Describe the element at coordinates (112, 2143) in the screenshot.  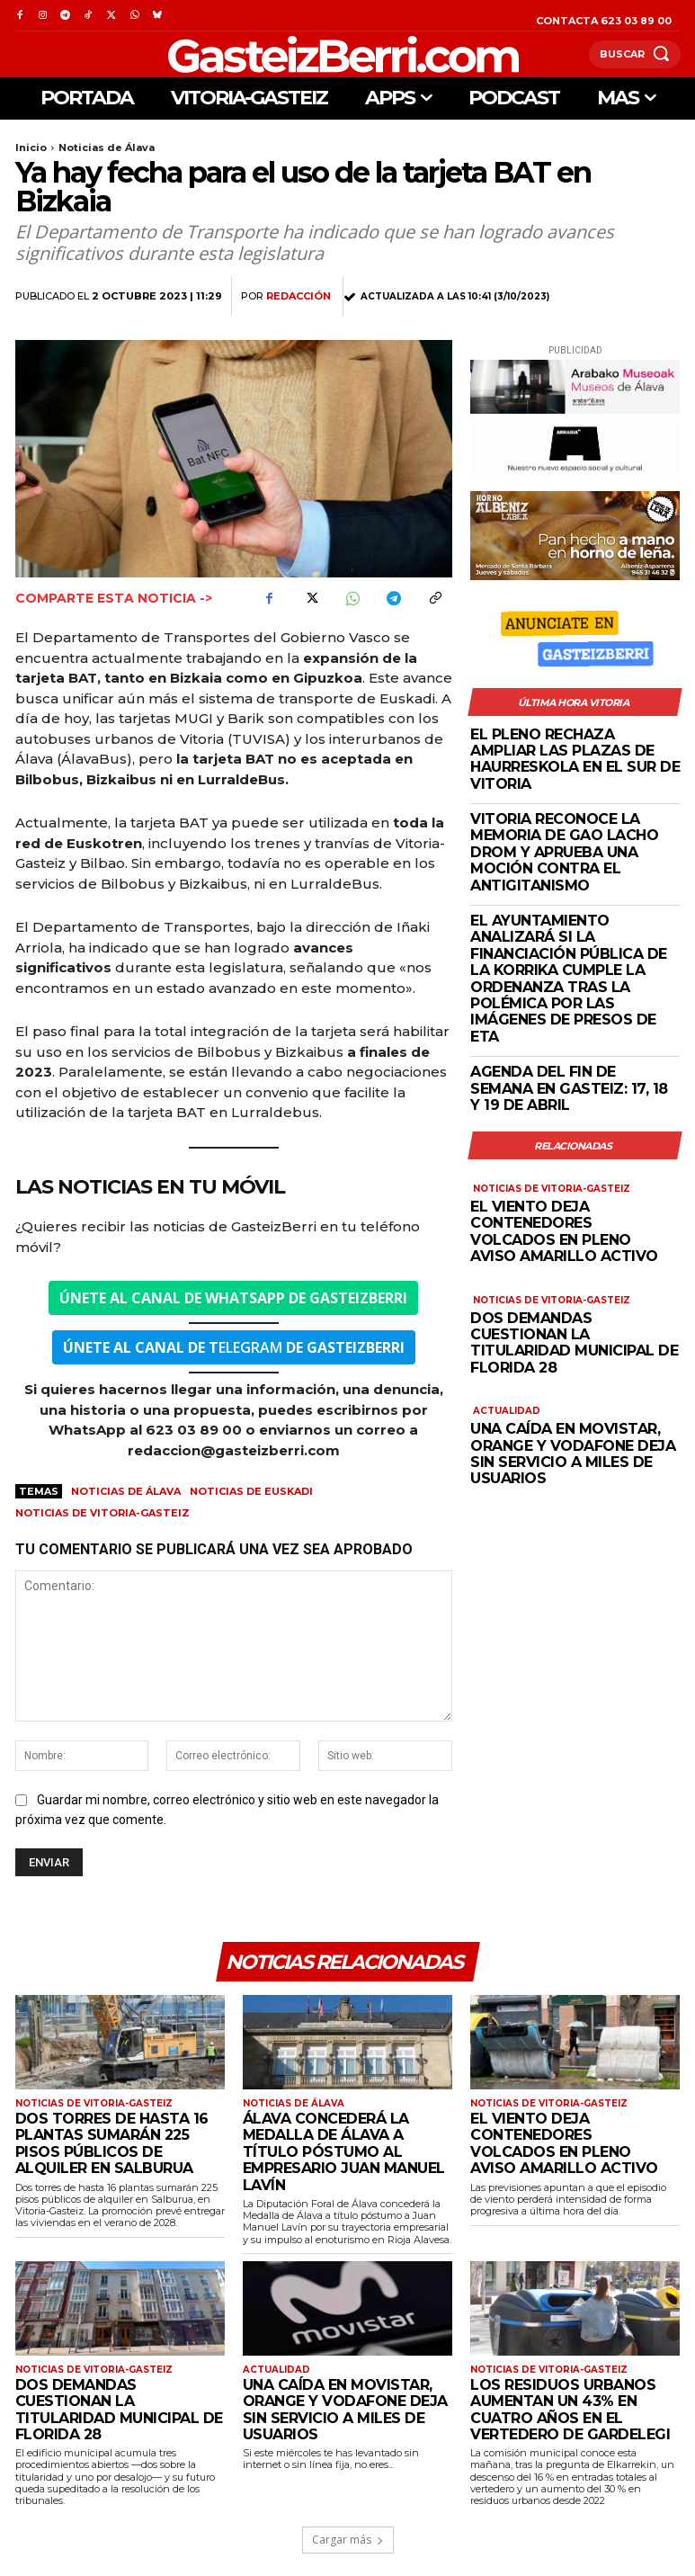
I see `Dos torres de hasta 16 plantas sumarán 225 pisos públicos de alquiler en Salburua` at that location.